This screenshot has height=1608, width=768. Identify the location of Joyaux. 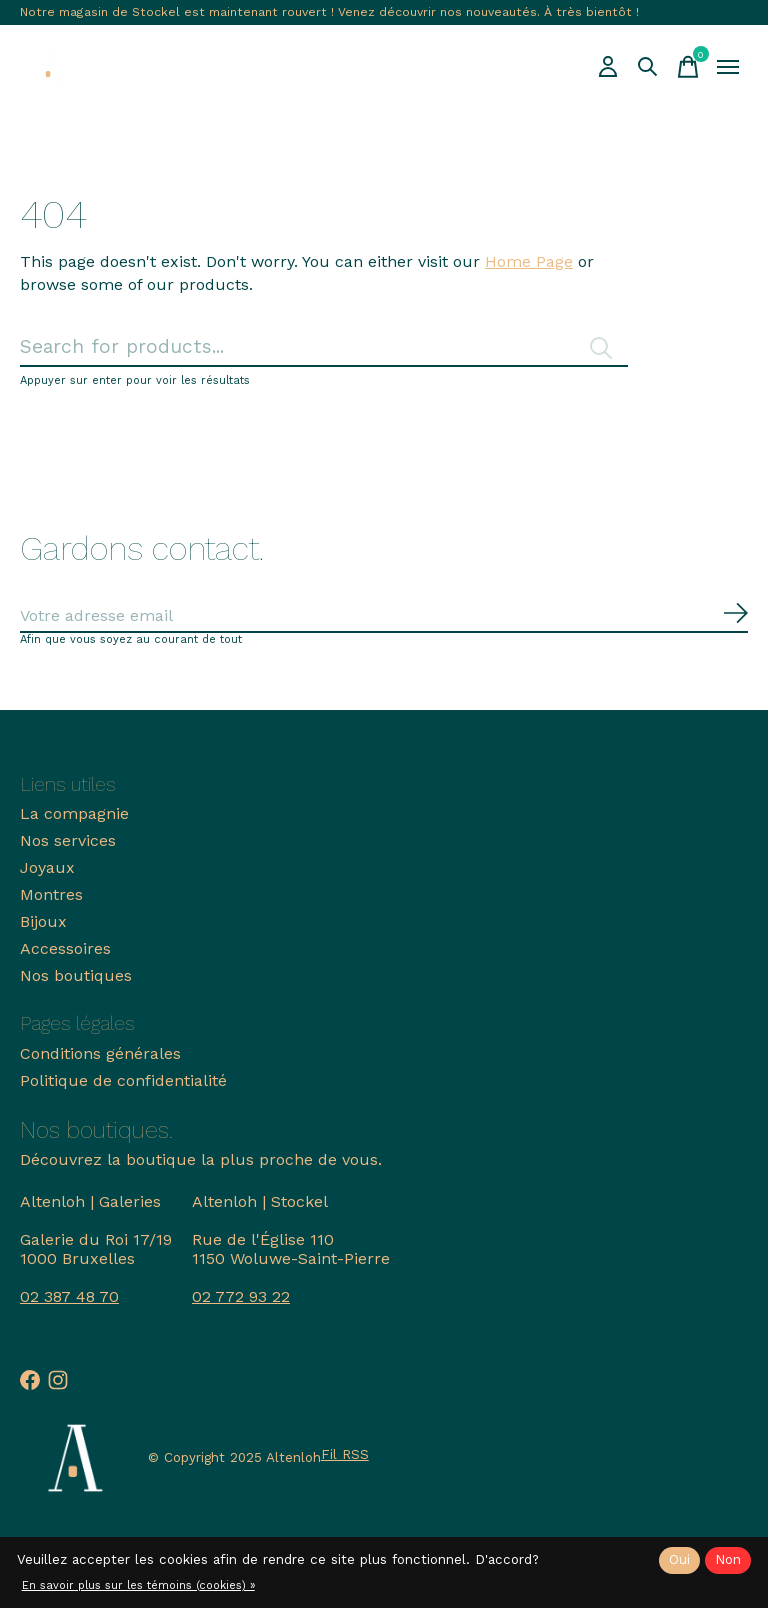
(47, 867).